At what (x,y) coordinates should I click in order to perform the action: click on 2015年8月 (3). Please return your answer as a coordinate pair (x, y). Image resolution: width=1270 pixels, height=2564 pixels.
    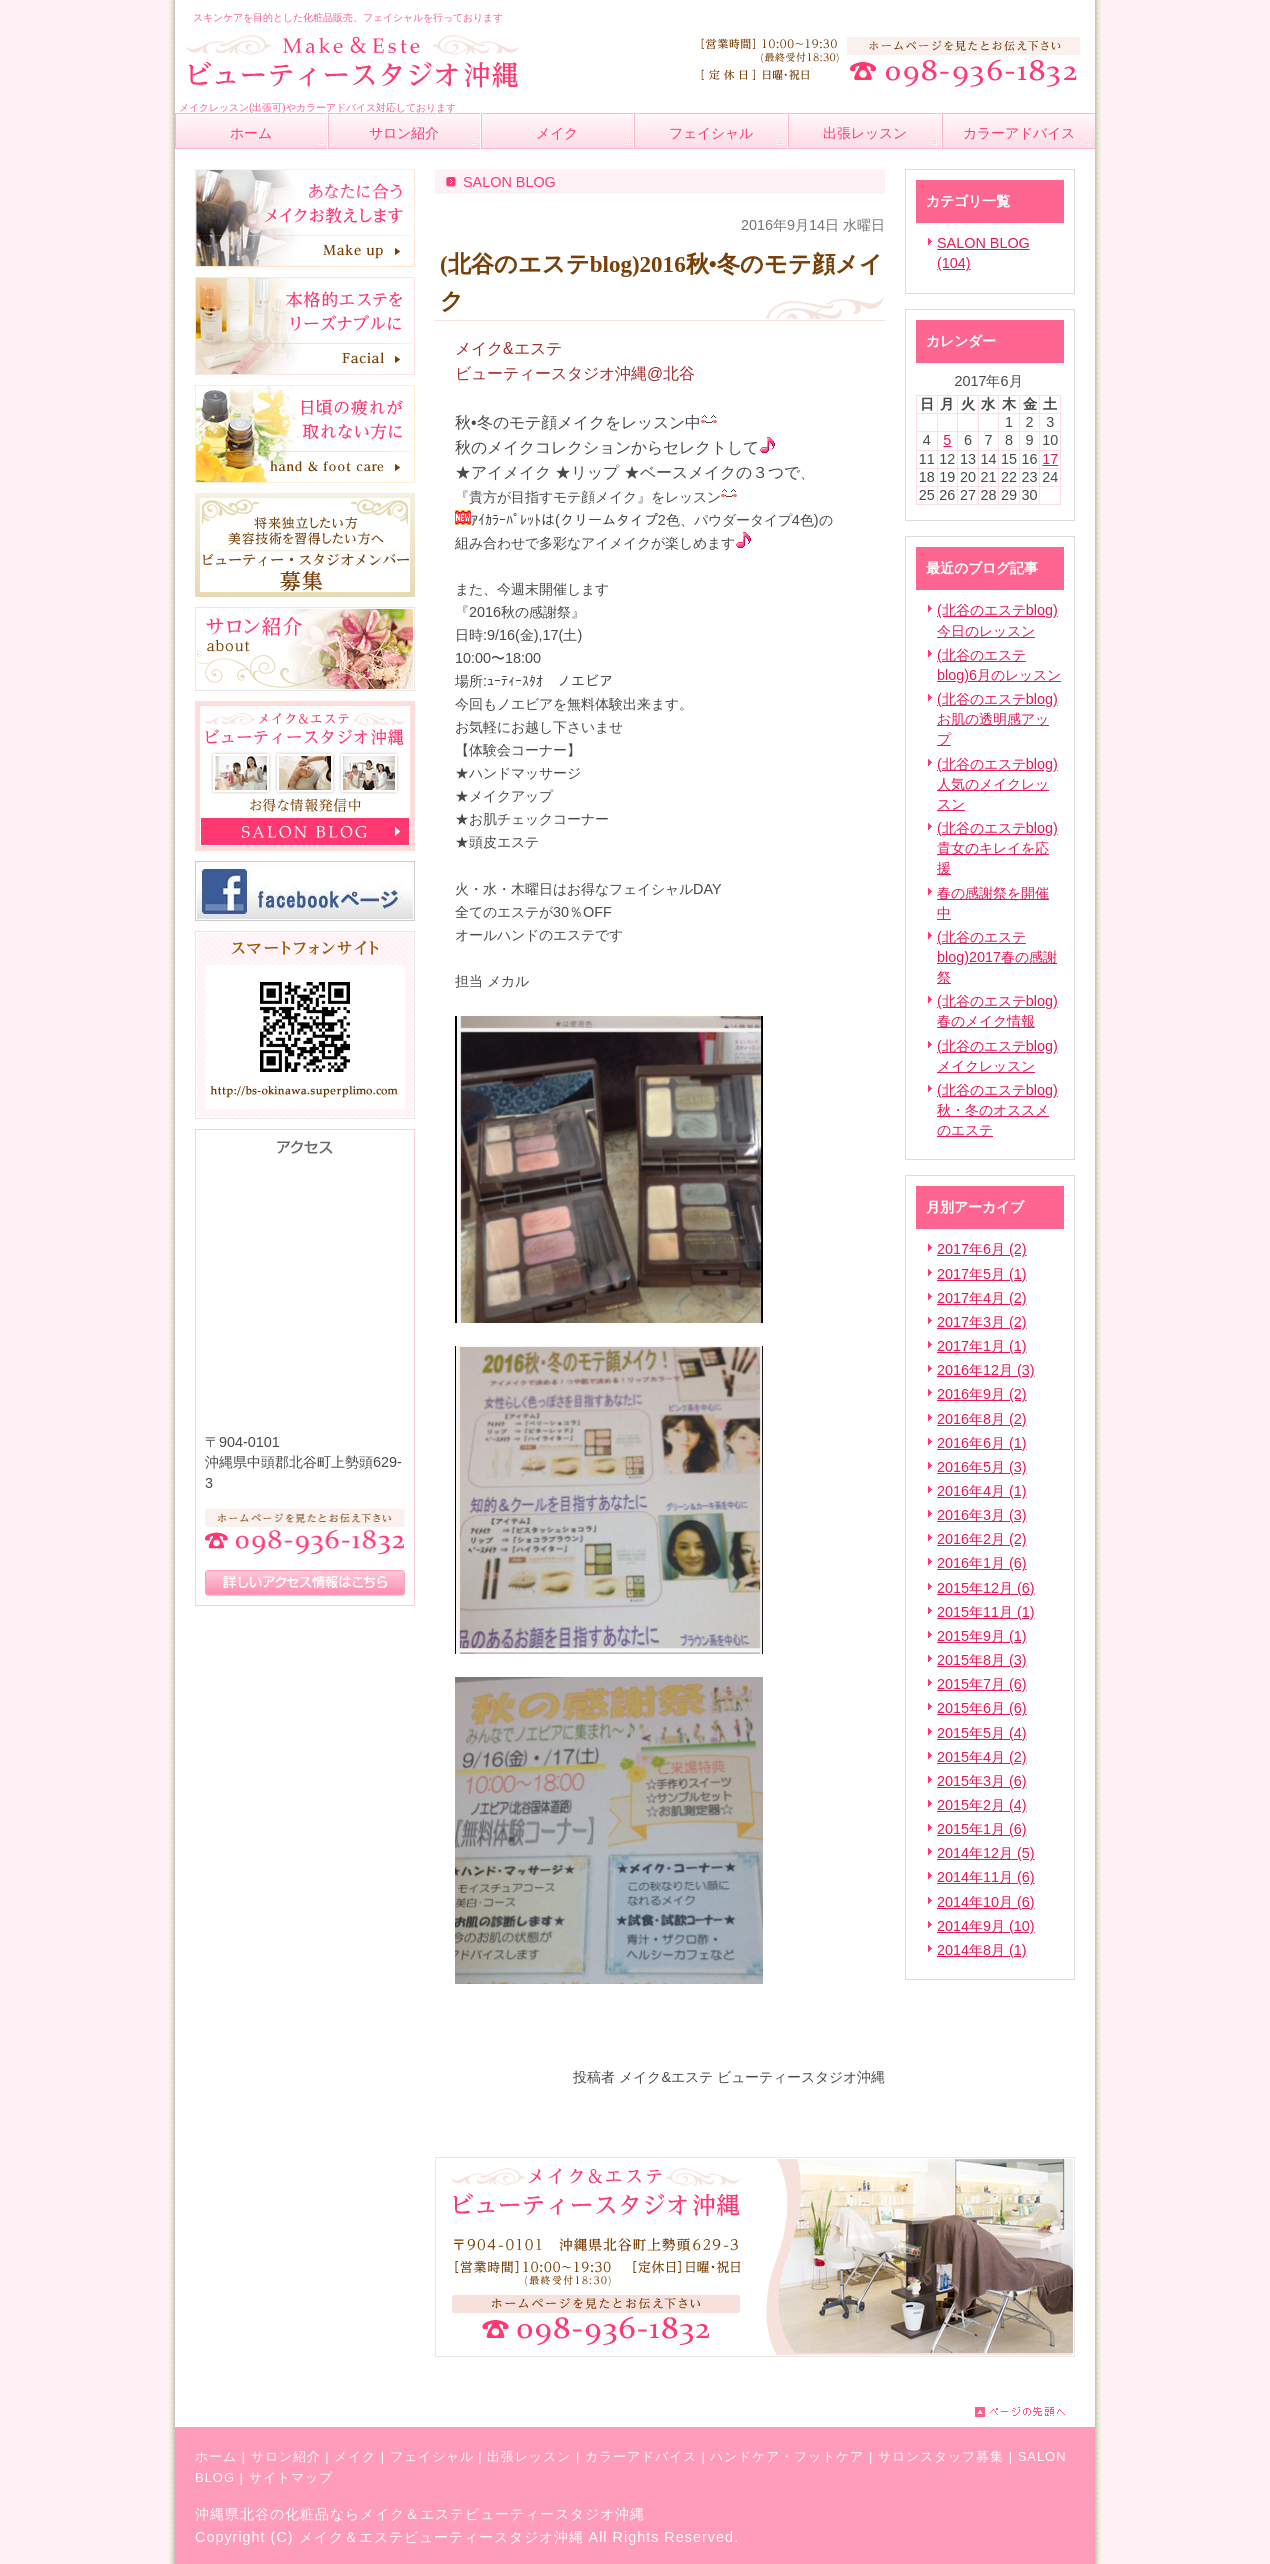
    Looking at the image, I should click on (982, 1660).